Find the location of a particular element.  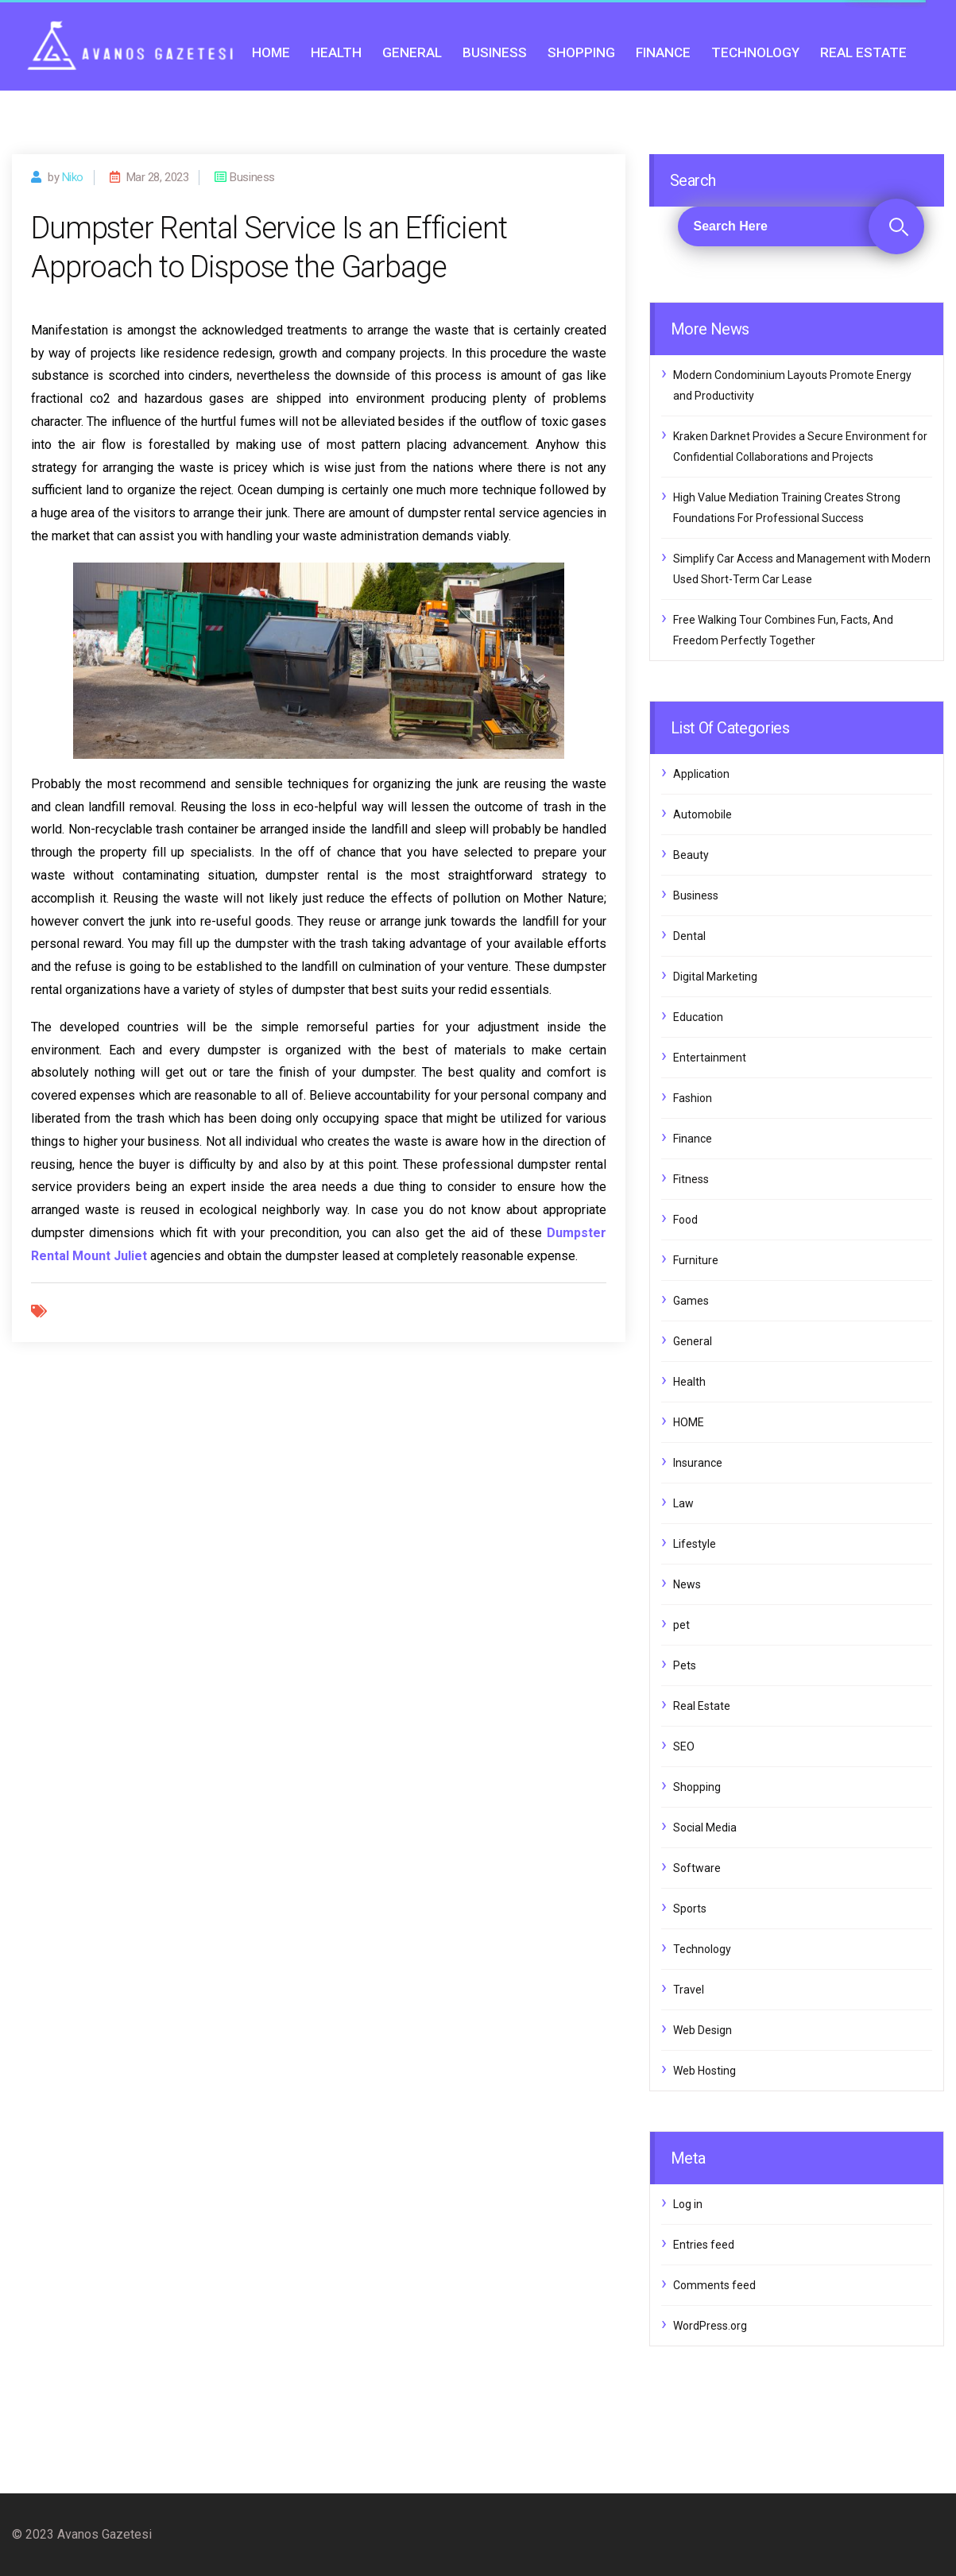

Simplify Car Access and Management with Modern Used Short-Term Car Lease is located at coordinates (802, 569).